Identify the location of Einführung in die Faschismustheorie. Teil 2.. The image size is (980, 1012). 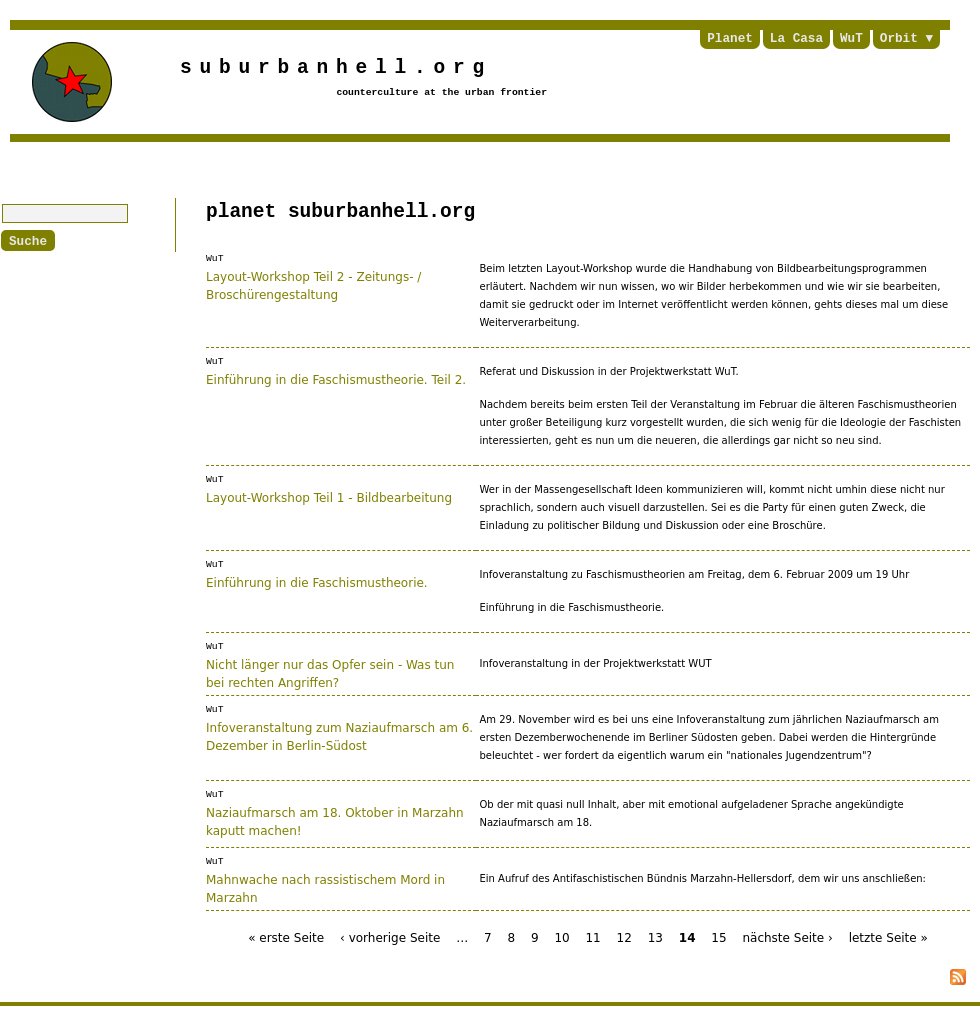
(336, 379).